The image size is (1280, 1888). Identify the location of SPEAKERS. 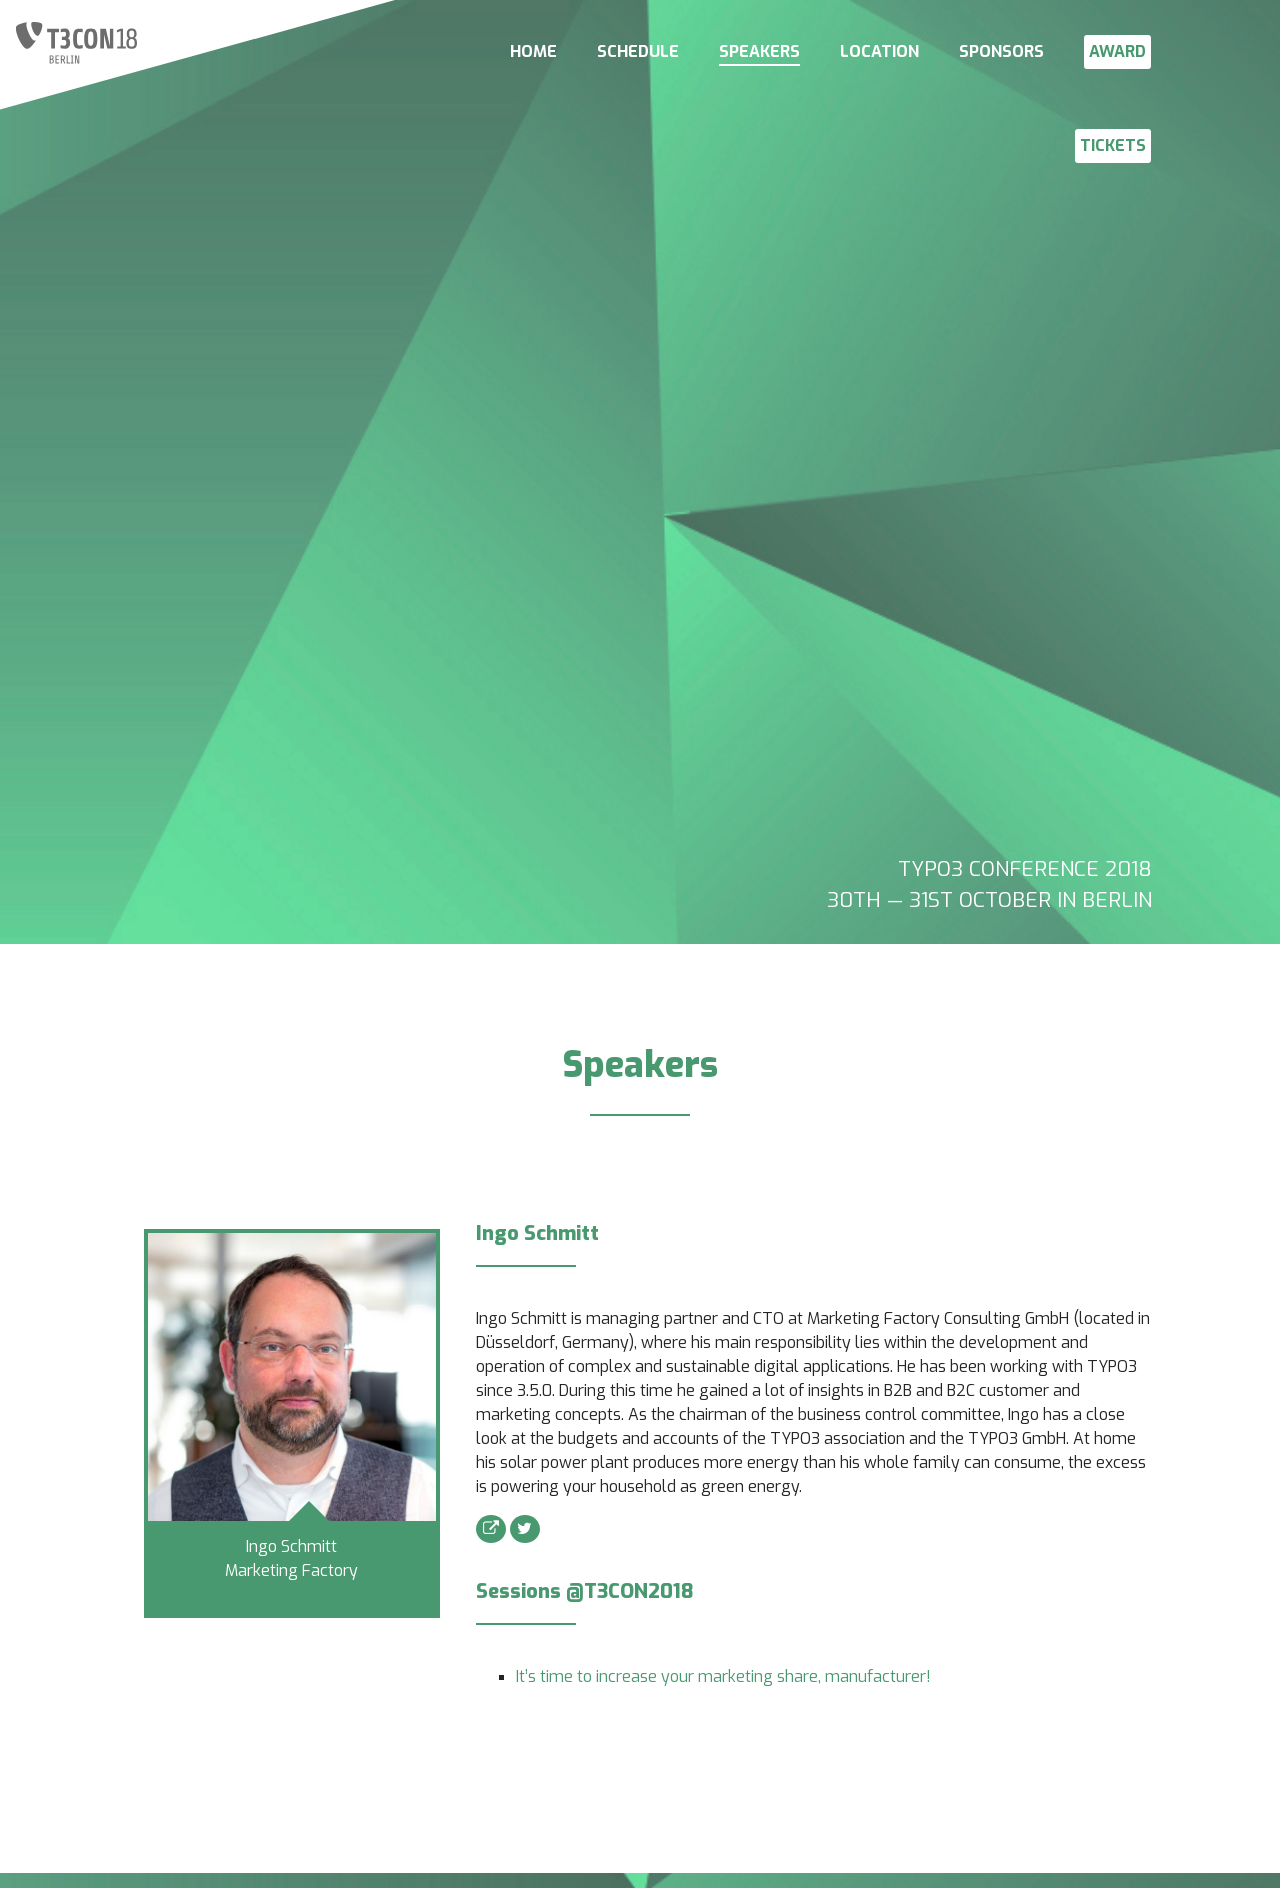
(759, 51).